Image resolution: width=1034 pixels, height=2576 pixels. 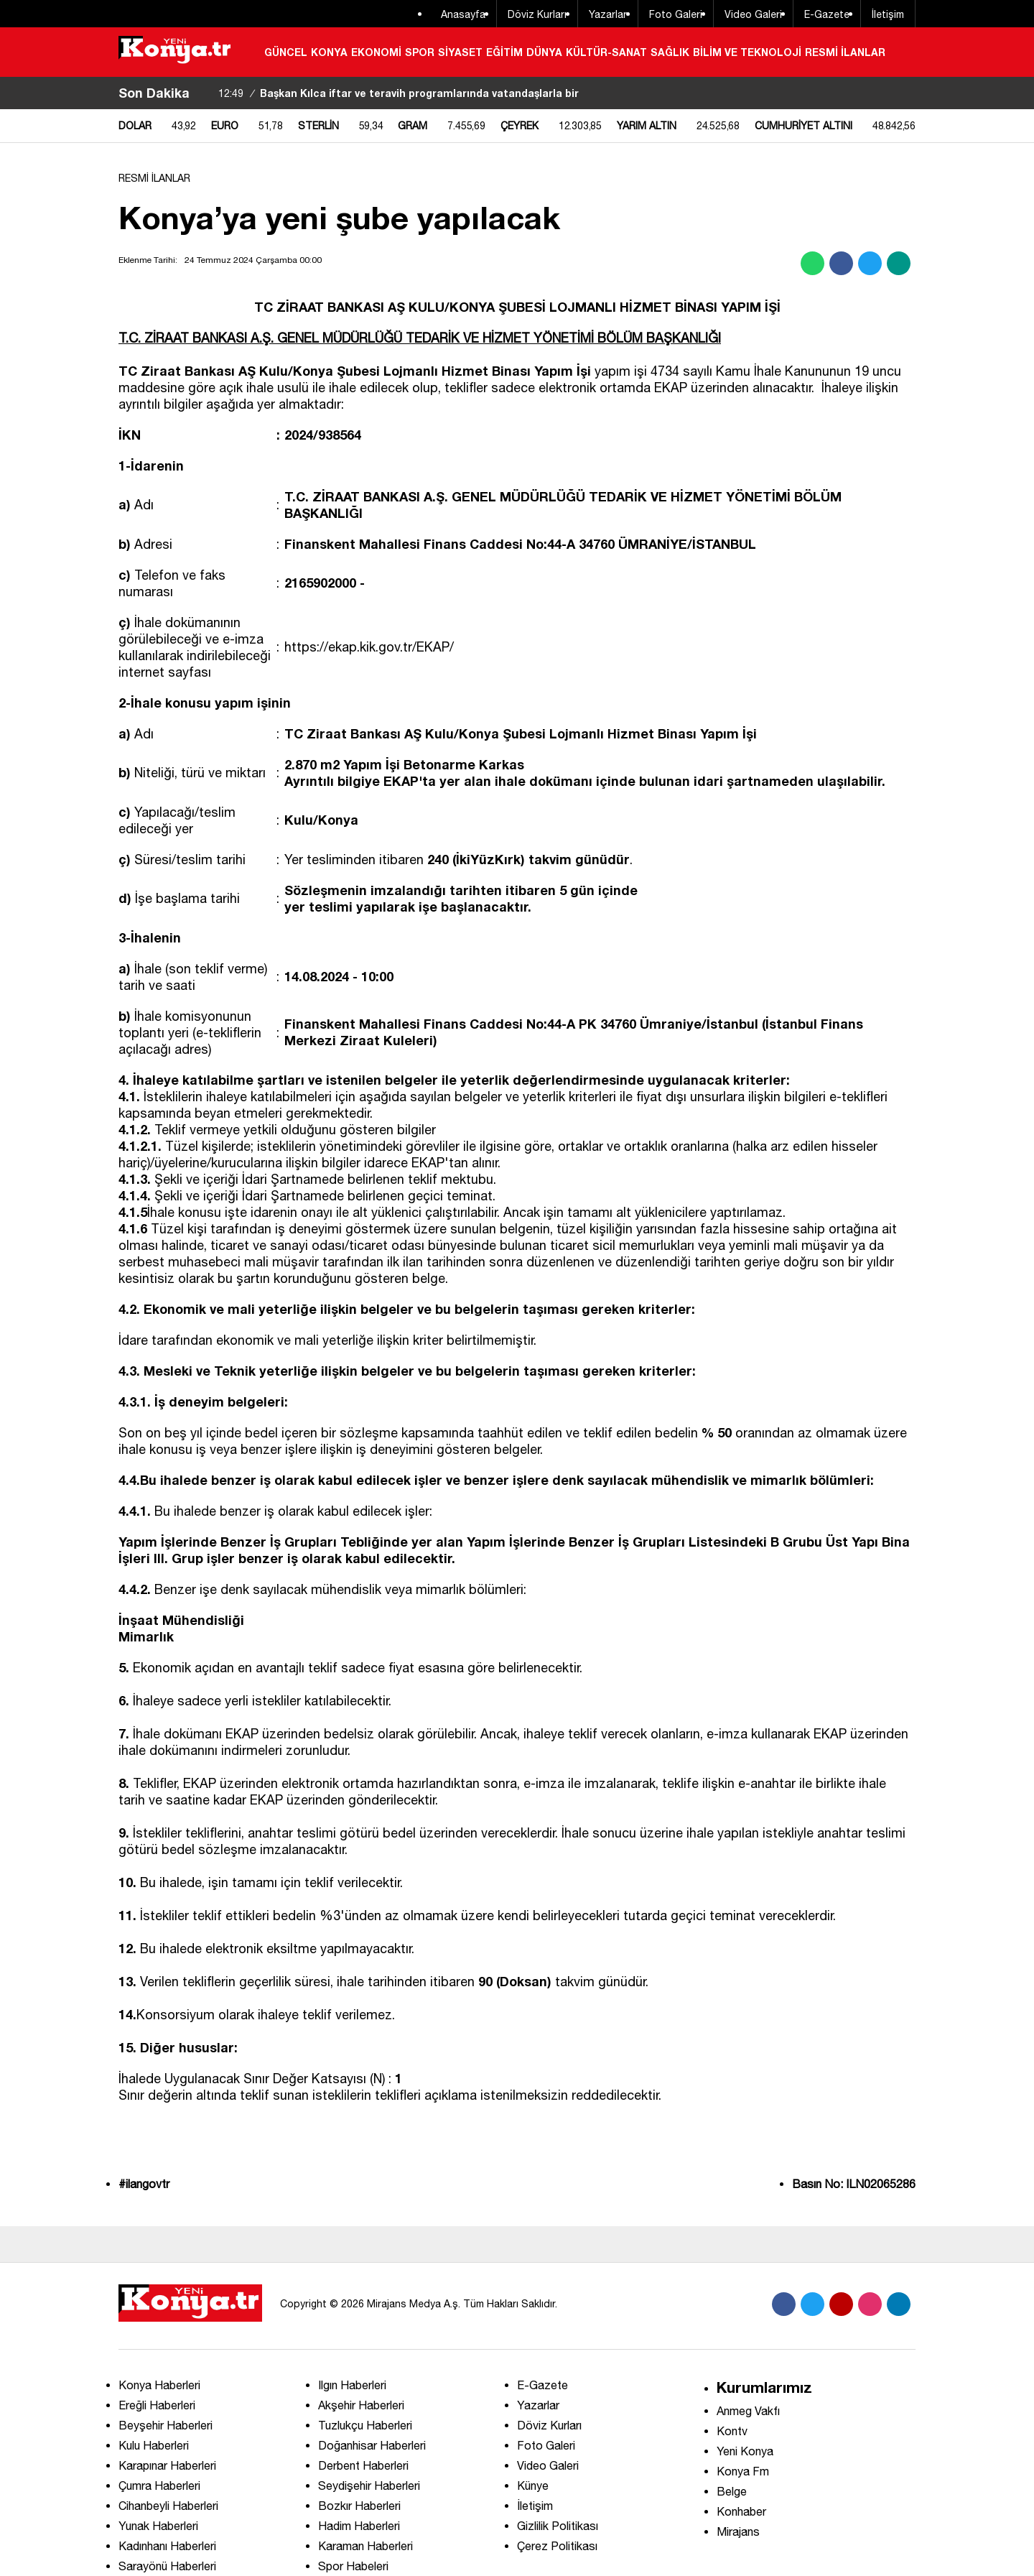 What do you see at coordinates (365, 2545) in the screenshot?
I see `Karaman Haberleri` at bounding box center [365, 2545].